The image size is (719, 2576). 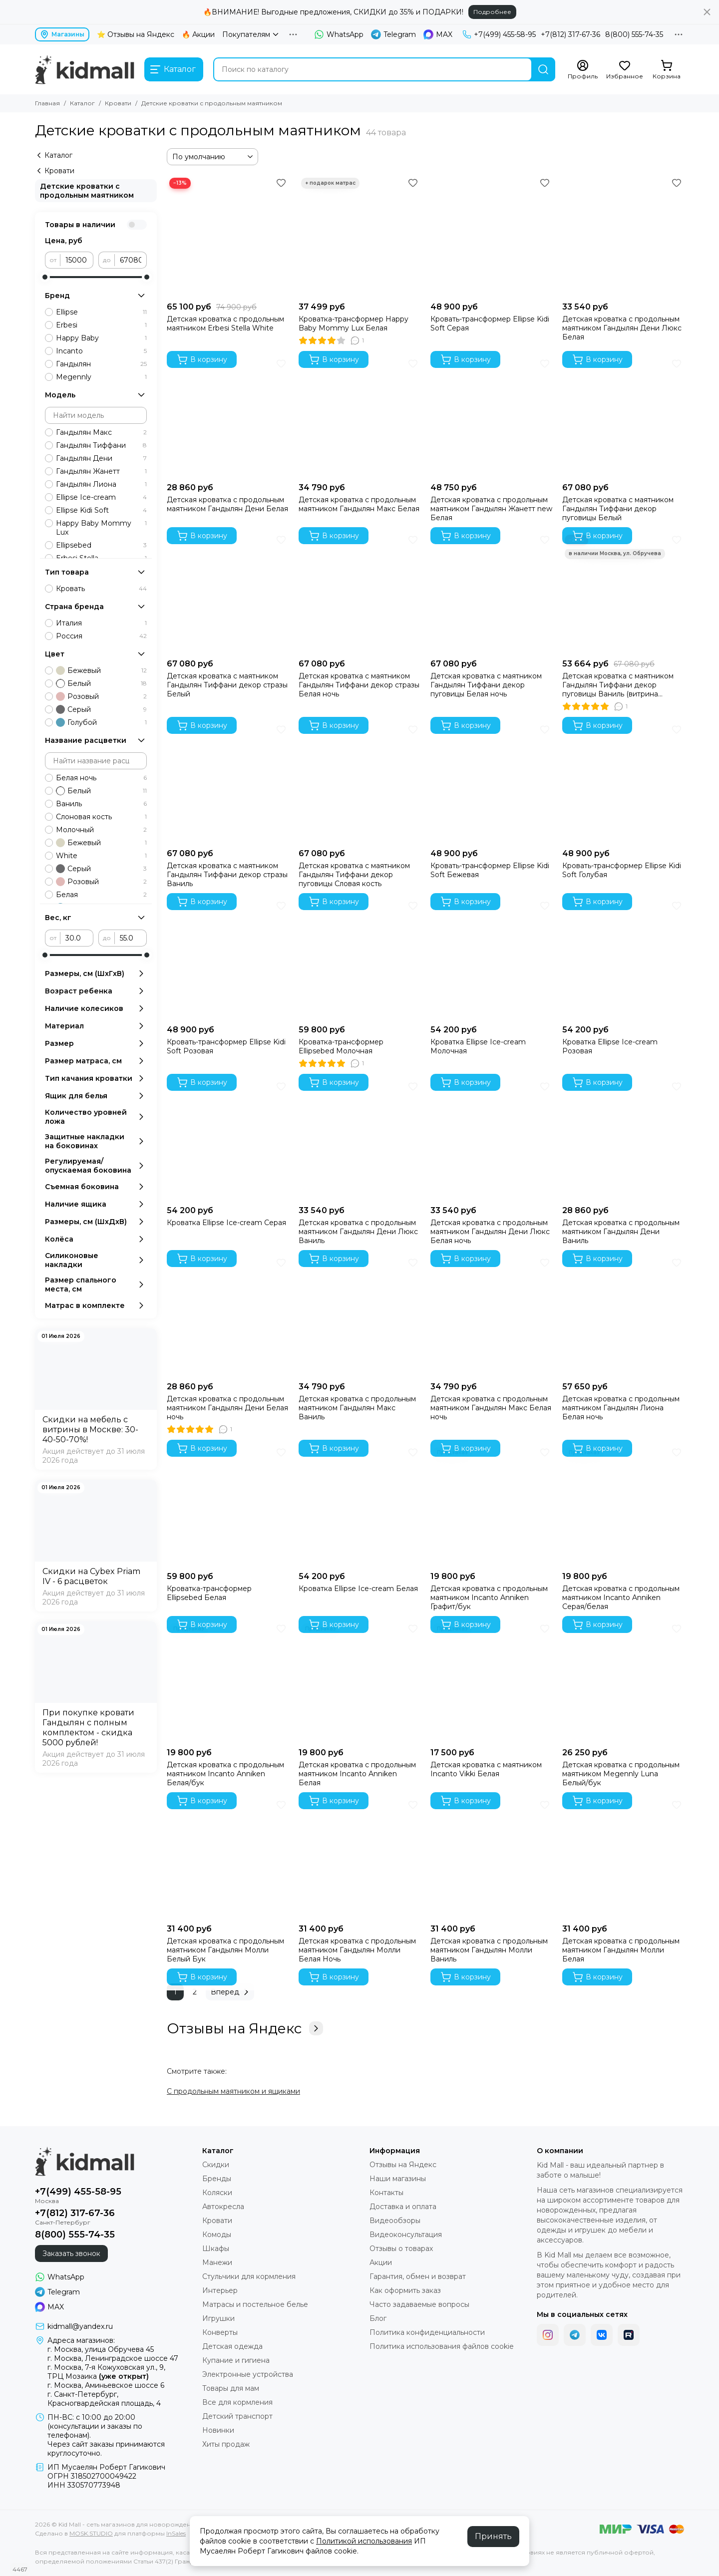 What do you see at coordinates (582, 69) in the screenshot?
I see `[Профиль]` at bounding box center [582, 69].